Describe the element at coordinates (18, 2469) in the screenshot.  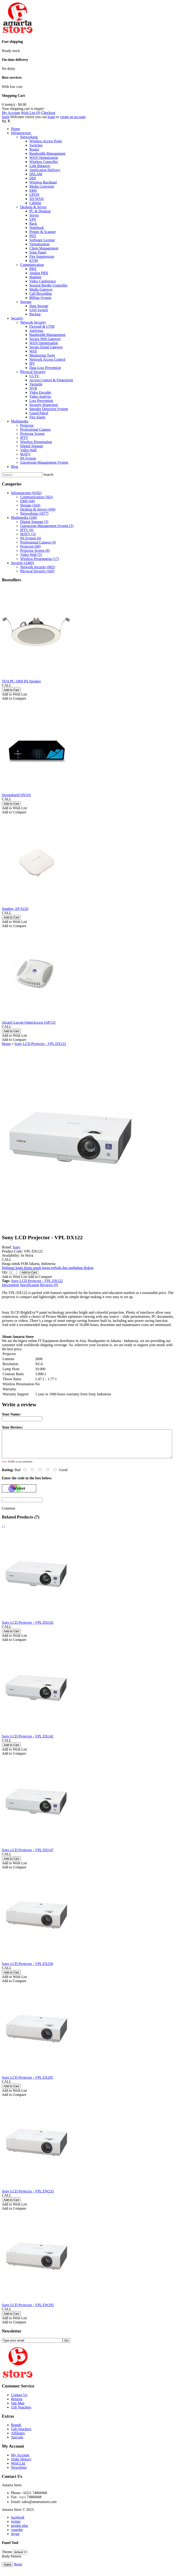
I see `Wish List` at that location.